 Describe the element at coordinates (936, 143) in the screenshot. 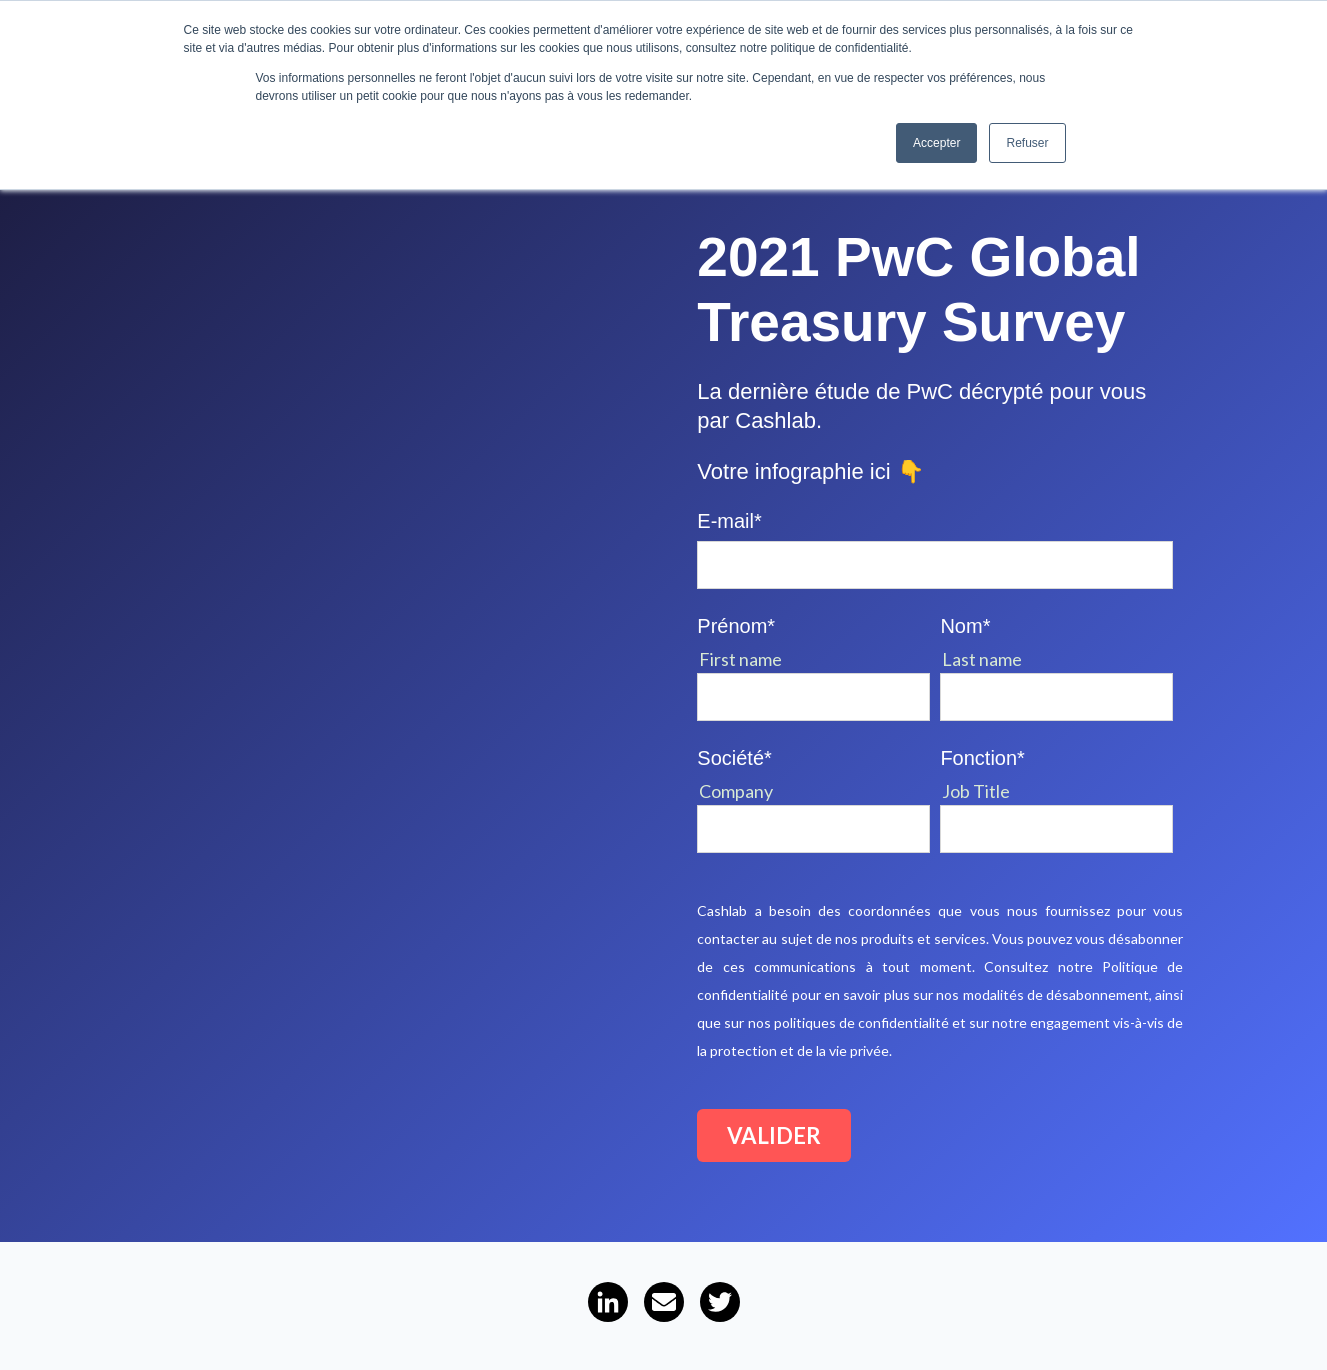

I see `Accepter [button]` at that location.